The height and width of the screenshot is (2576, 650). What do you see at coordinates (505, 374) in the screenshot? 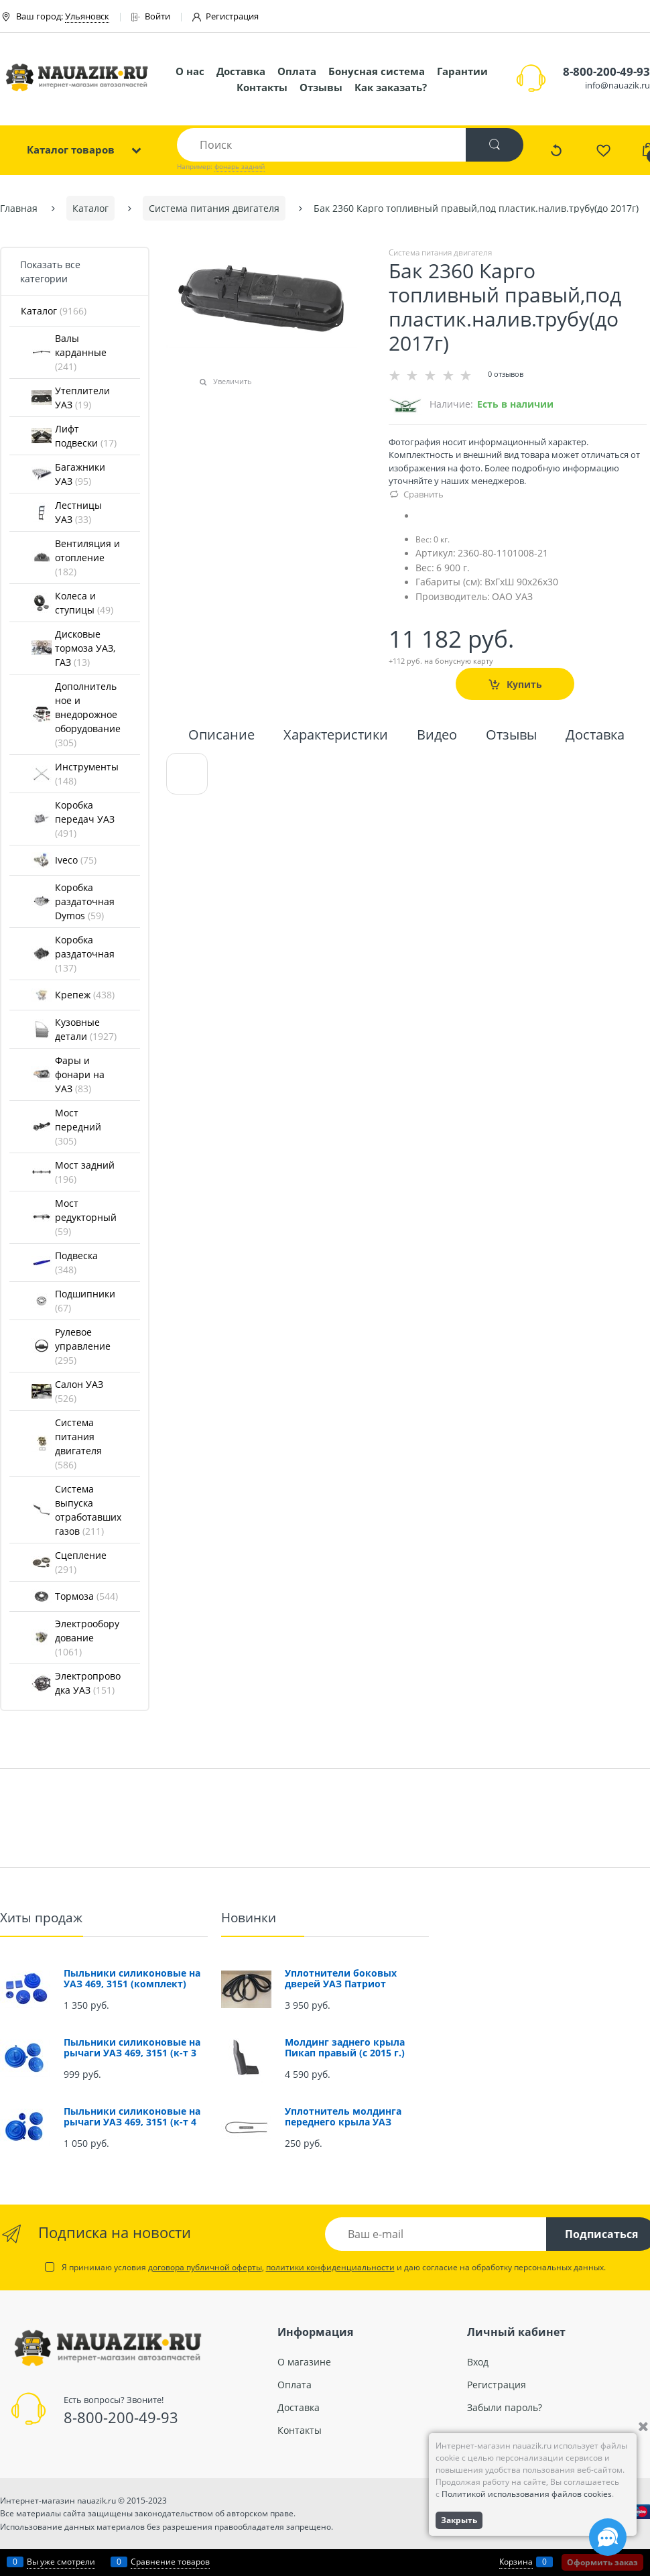
I see `0 отзывов` at bounding box center [505, 374].